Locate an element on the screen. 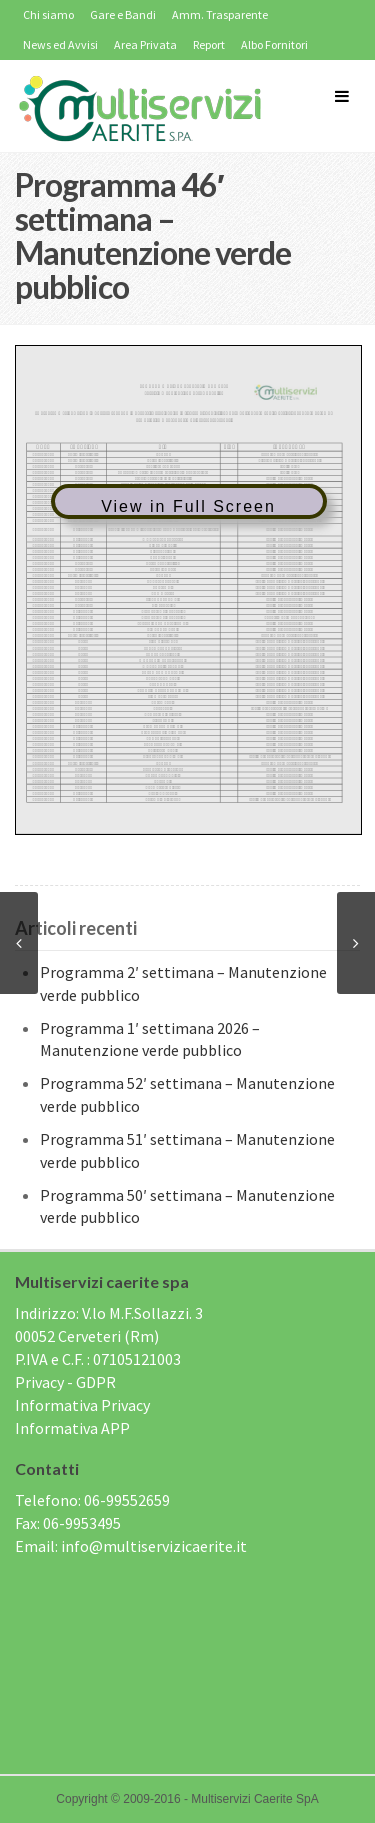 This screenshot has height=1823, width=375. Albo Fornitori is located at coordinates (274, 44).